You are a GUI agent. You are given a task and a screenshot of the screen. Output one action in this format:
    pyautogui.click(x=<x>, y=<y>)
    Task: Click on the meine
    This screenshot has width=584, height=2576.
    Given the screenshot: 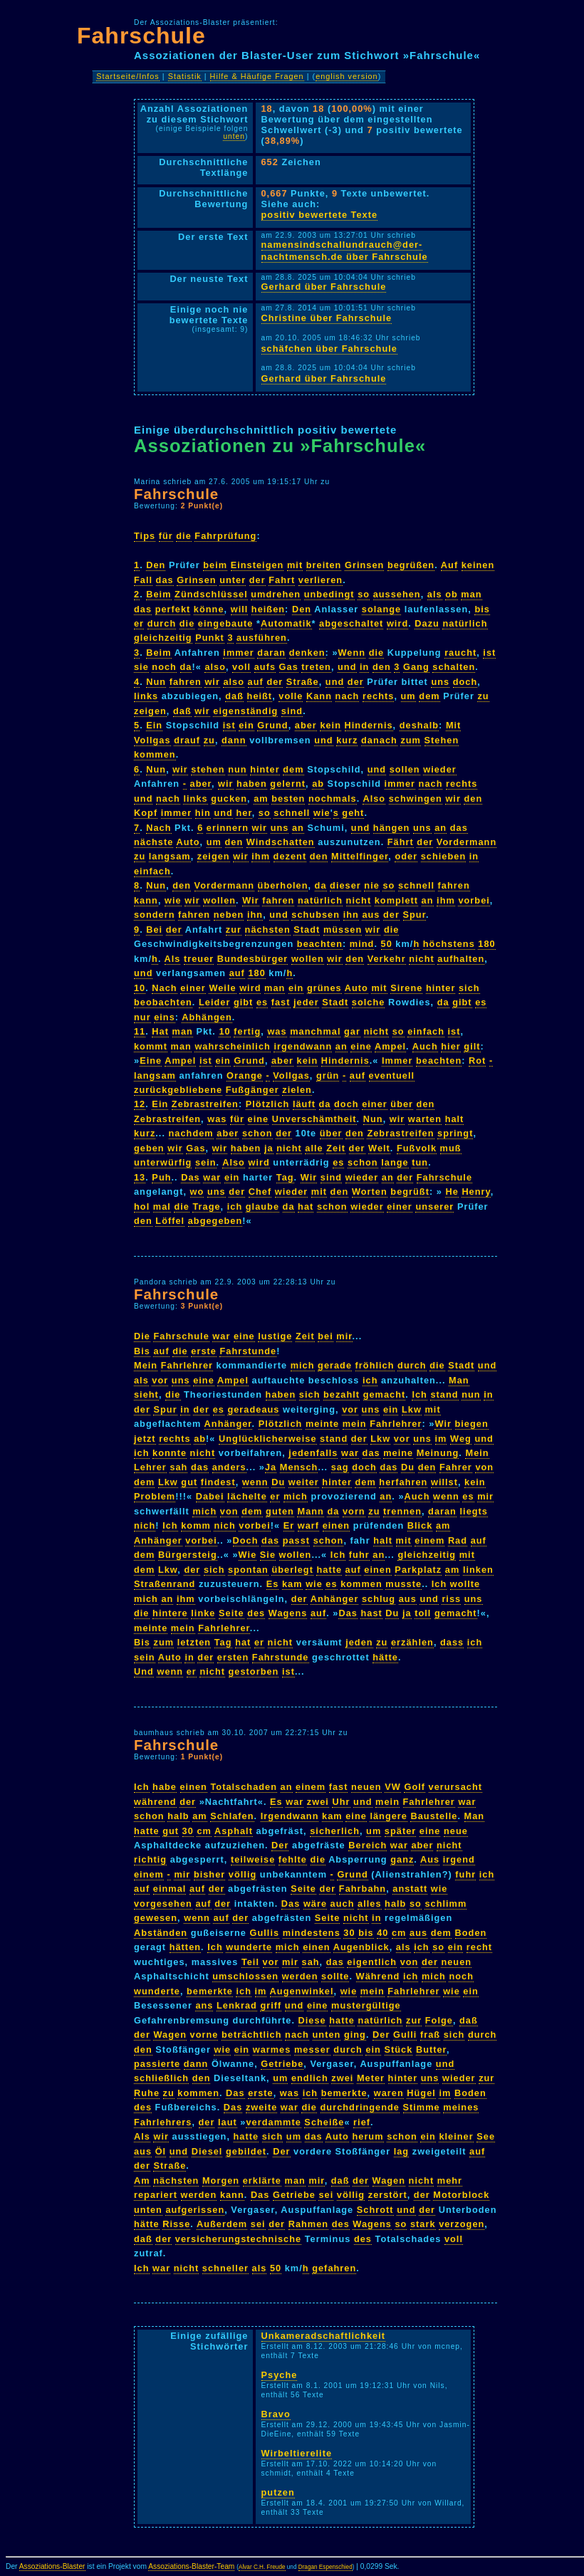 What is the action you would take?
    pyautogui.click(x=398, y=1452)
    